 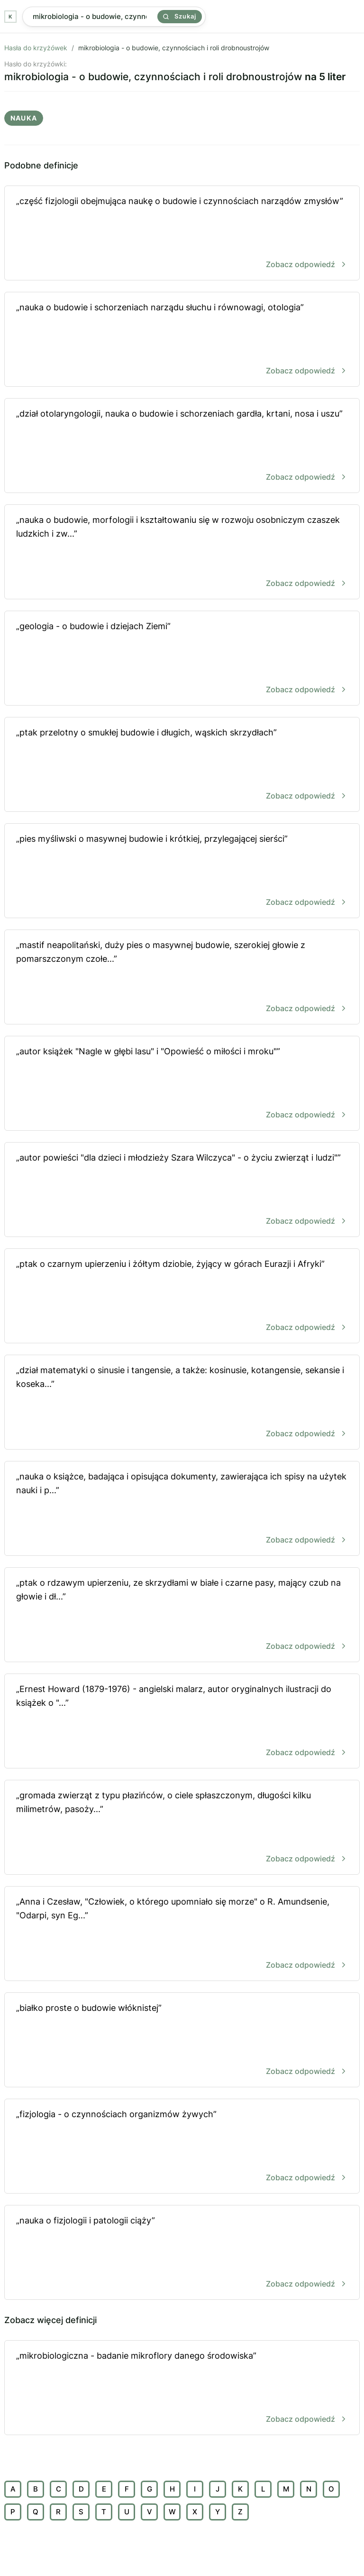 I want to click on „ptak o czarnym upierzeniu i żółtym dziobie, żyjący w górach Eurazji i Afryki”, so click(x=182, y=1296).